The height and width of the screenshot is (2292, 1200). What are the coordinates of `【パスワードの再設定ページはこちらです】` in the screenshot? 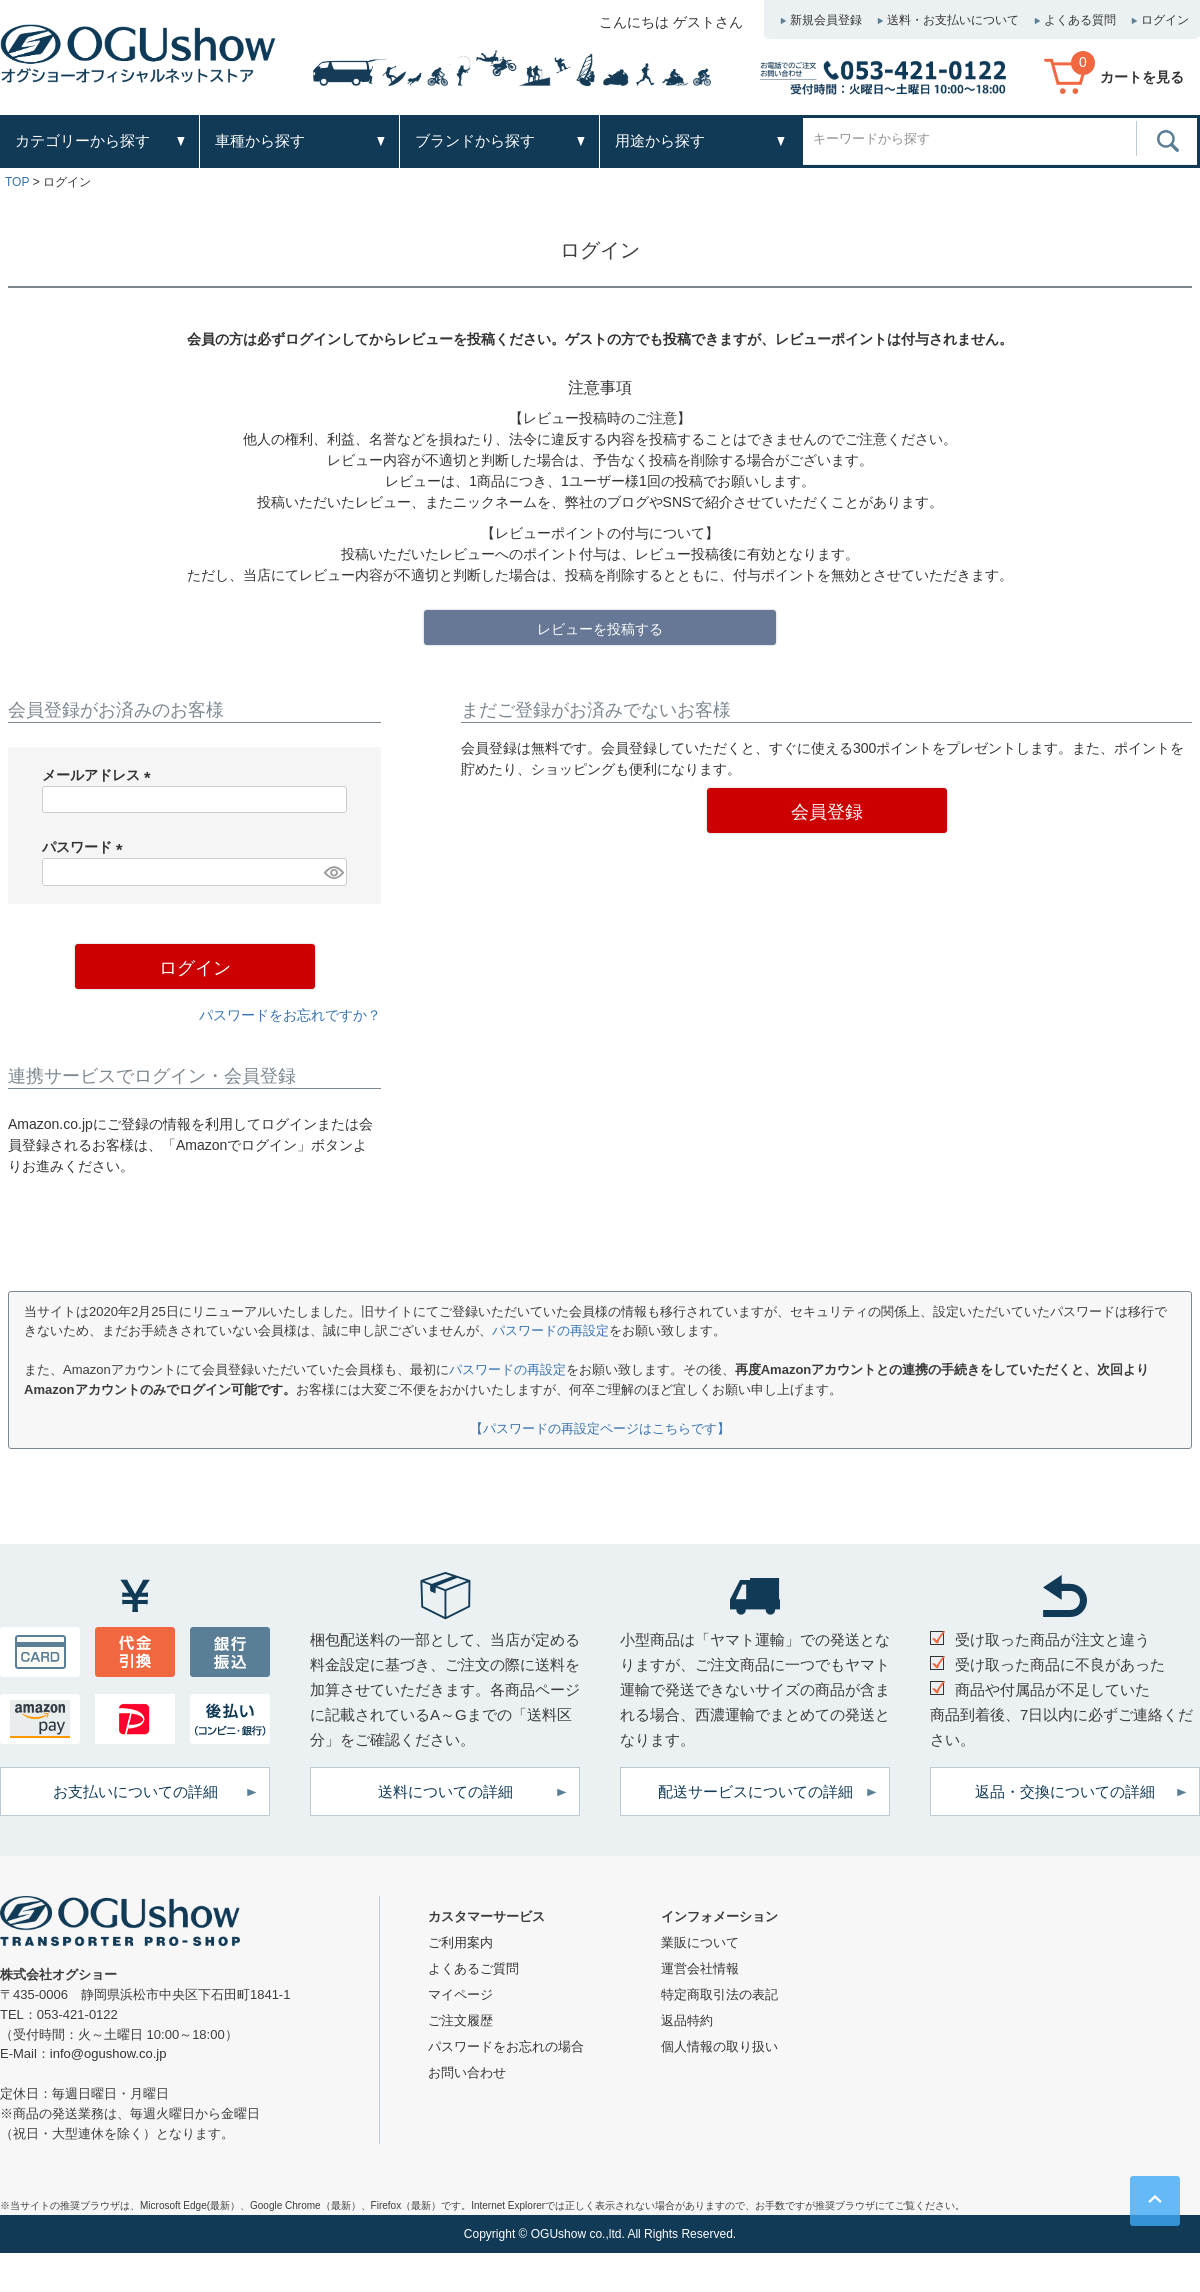 It's located at (600, 1428).